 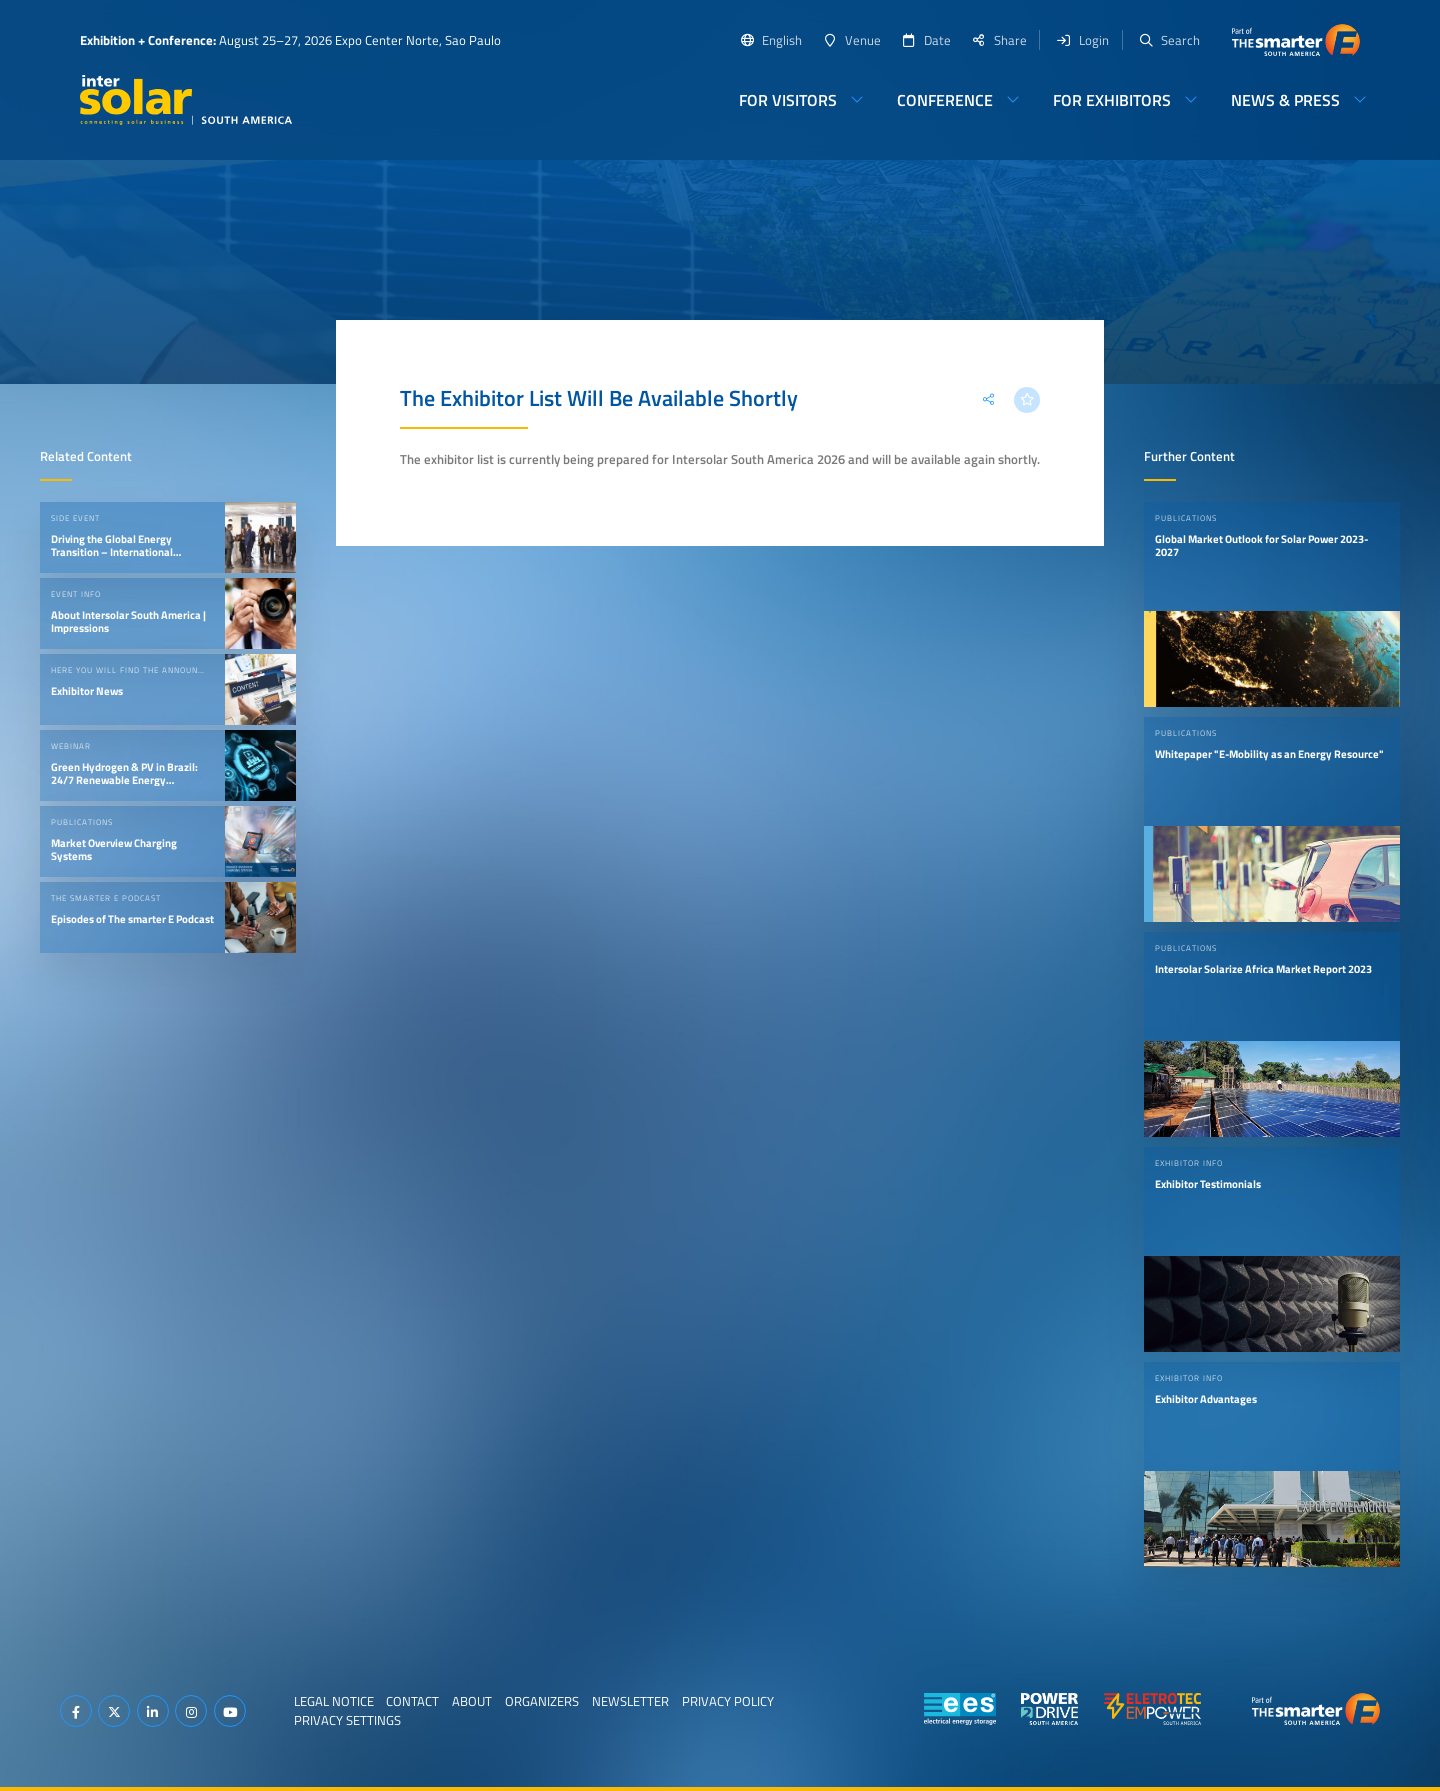 I want to click on Organizers, so click(x=542, y=1701).